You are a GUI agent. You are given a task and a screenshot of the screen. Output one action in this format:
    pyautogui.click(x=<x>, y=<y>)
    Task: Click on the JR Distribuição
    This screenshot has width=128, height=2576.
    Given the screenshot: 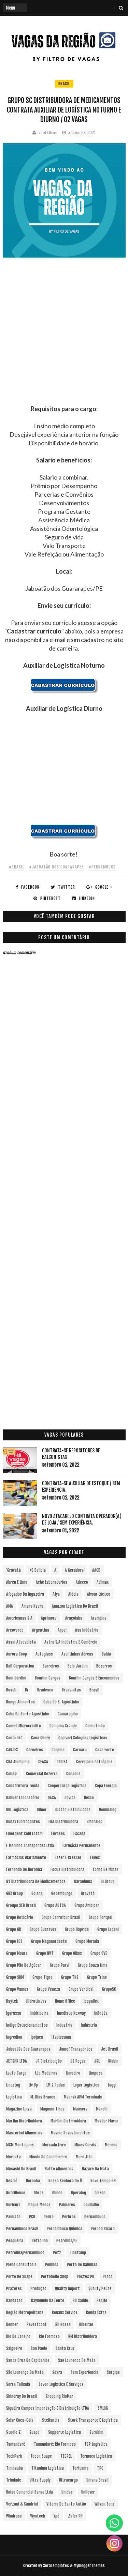 What is the action you would take?
    pyautogui.click(x=48, y=2061)
    